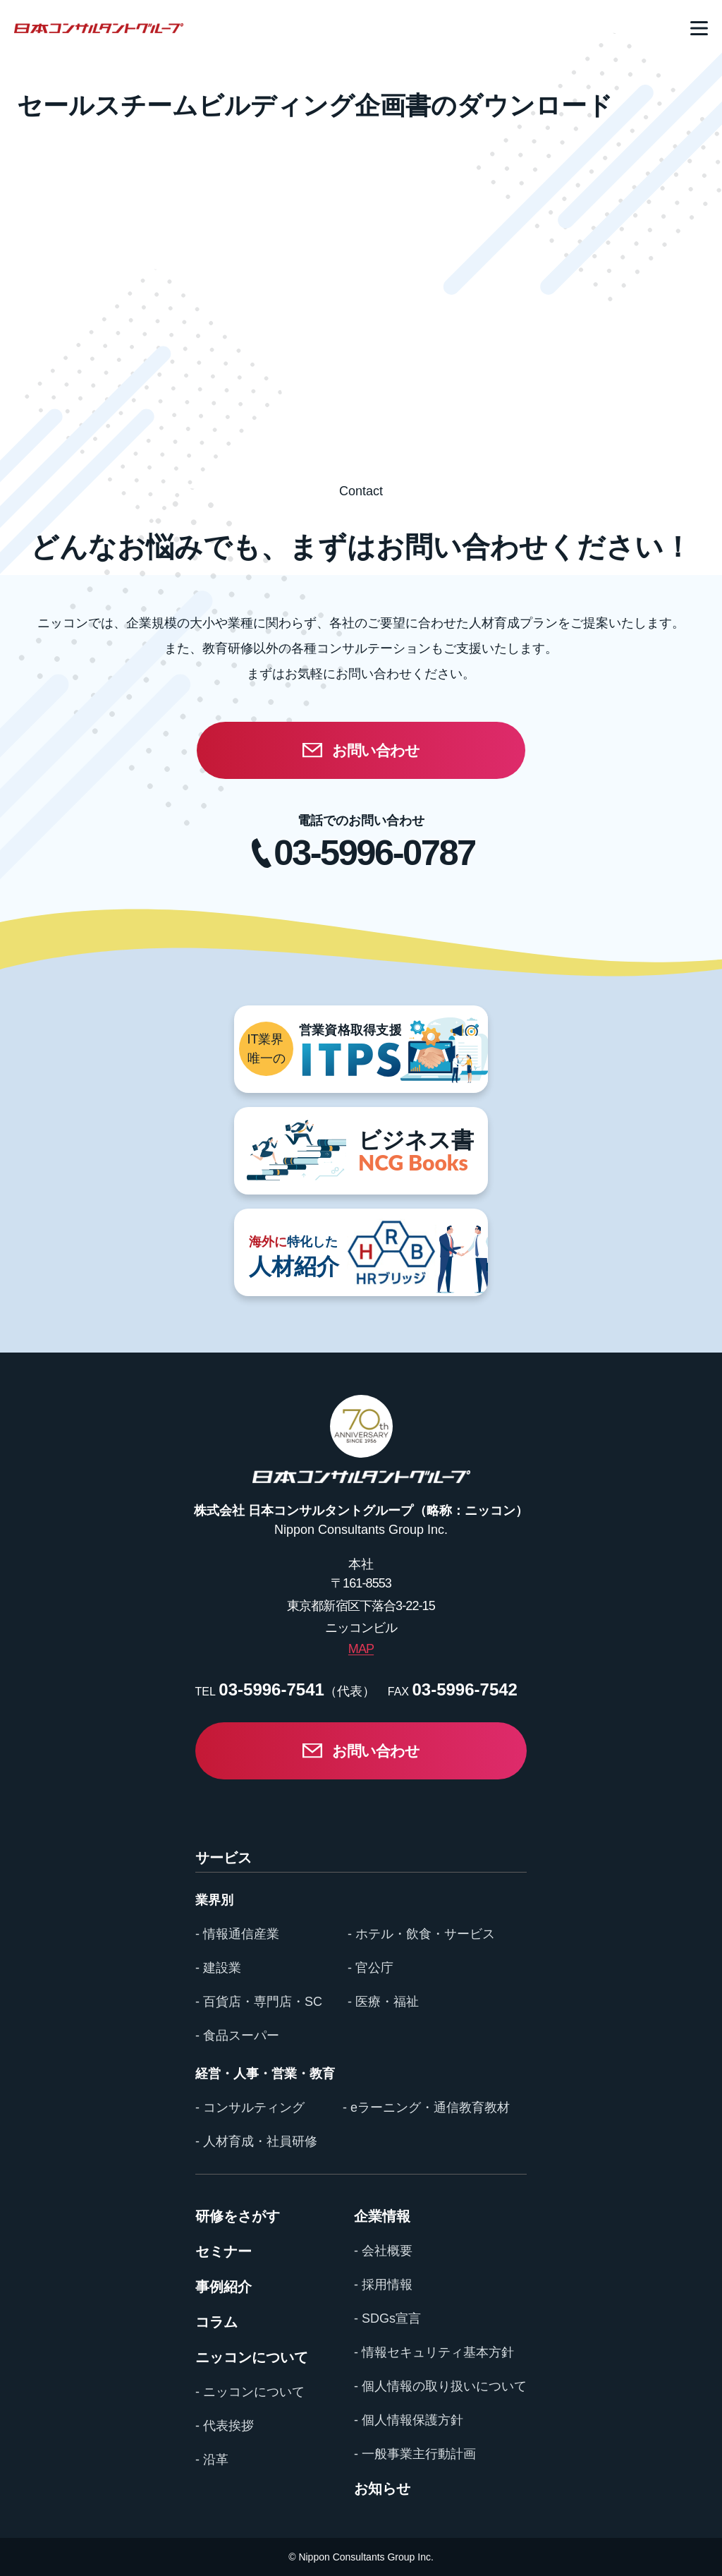 The height and width of the screenshot is (2576, 722). I want to click on 03-5996-0787, so click(374, 853).